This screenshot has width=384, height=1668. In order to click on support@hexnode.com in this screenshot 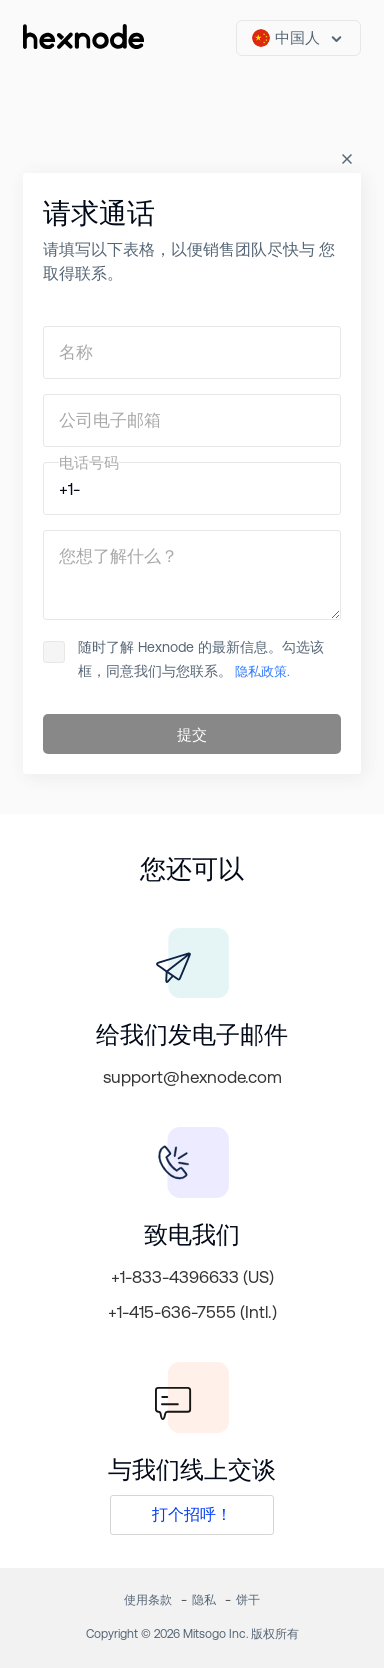, I will do `click(192, 1077)`.